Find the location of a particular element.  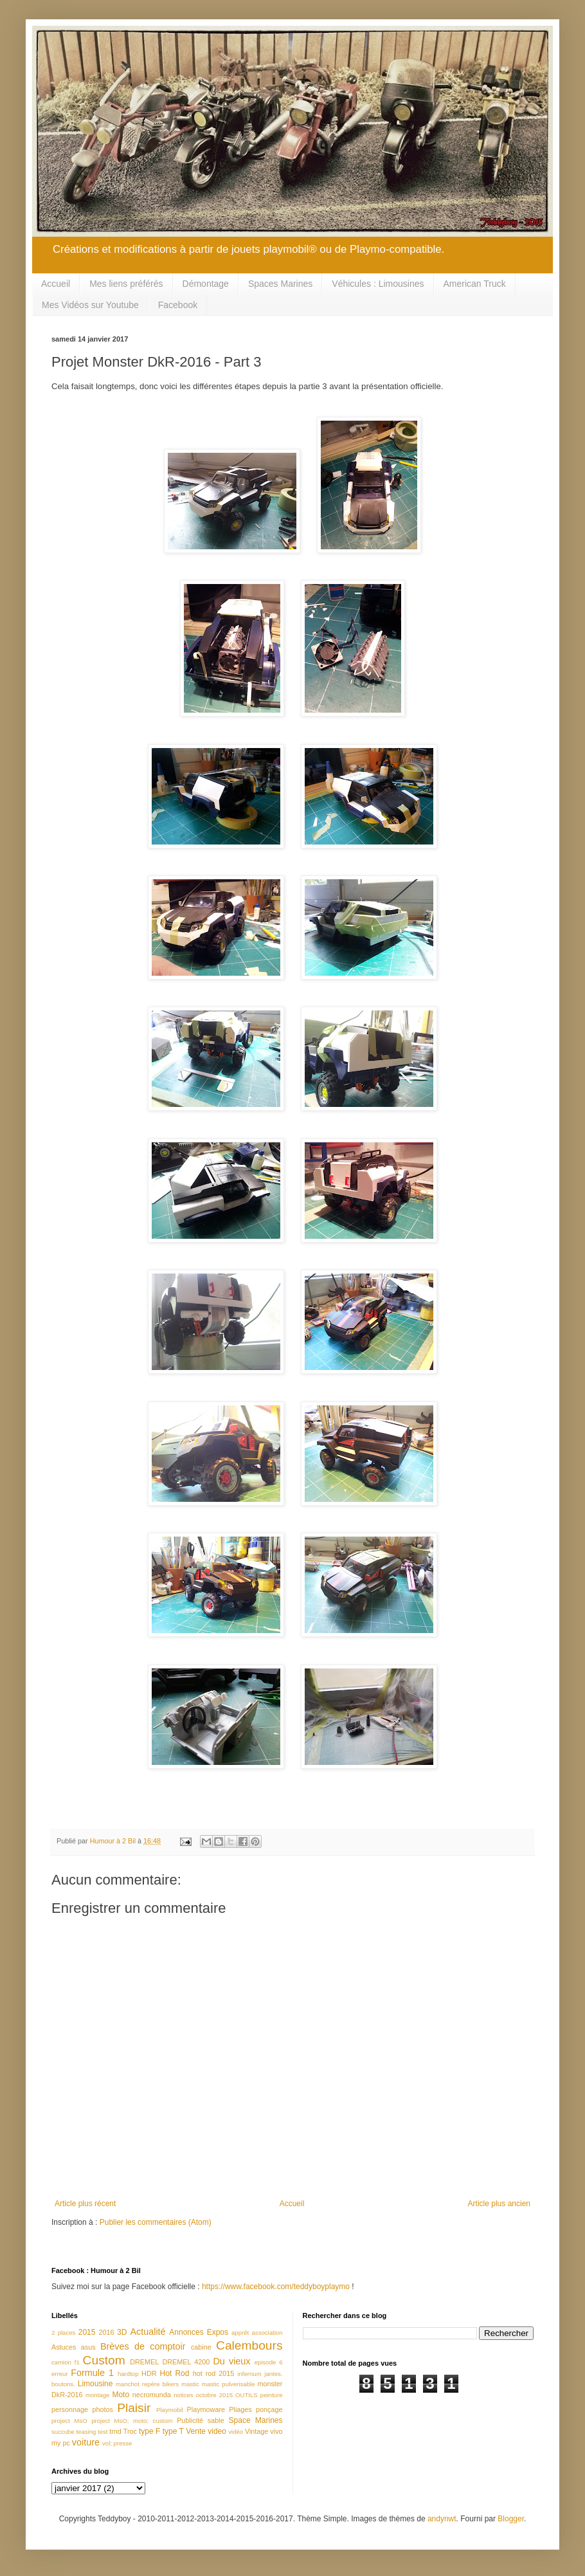

OUTILS is located at coordinates (246, 2394).